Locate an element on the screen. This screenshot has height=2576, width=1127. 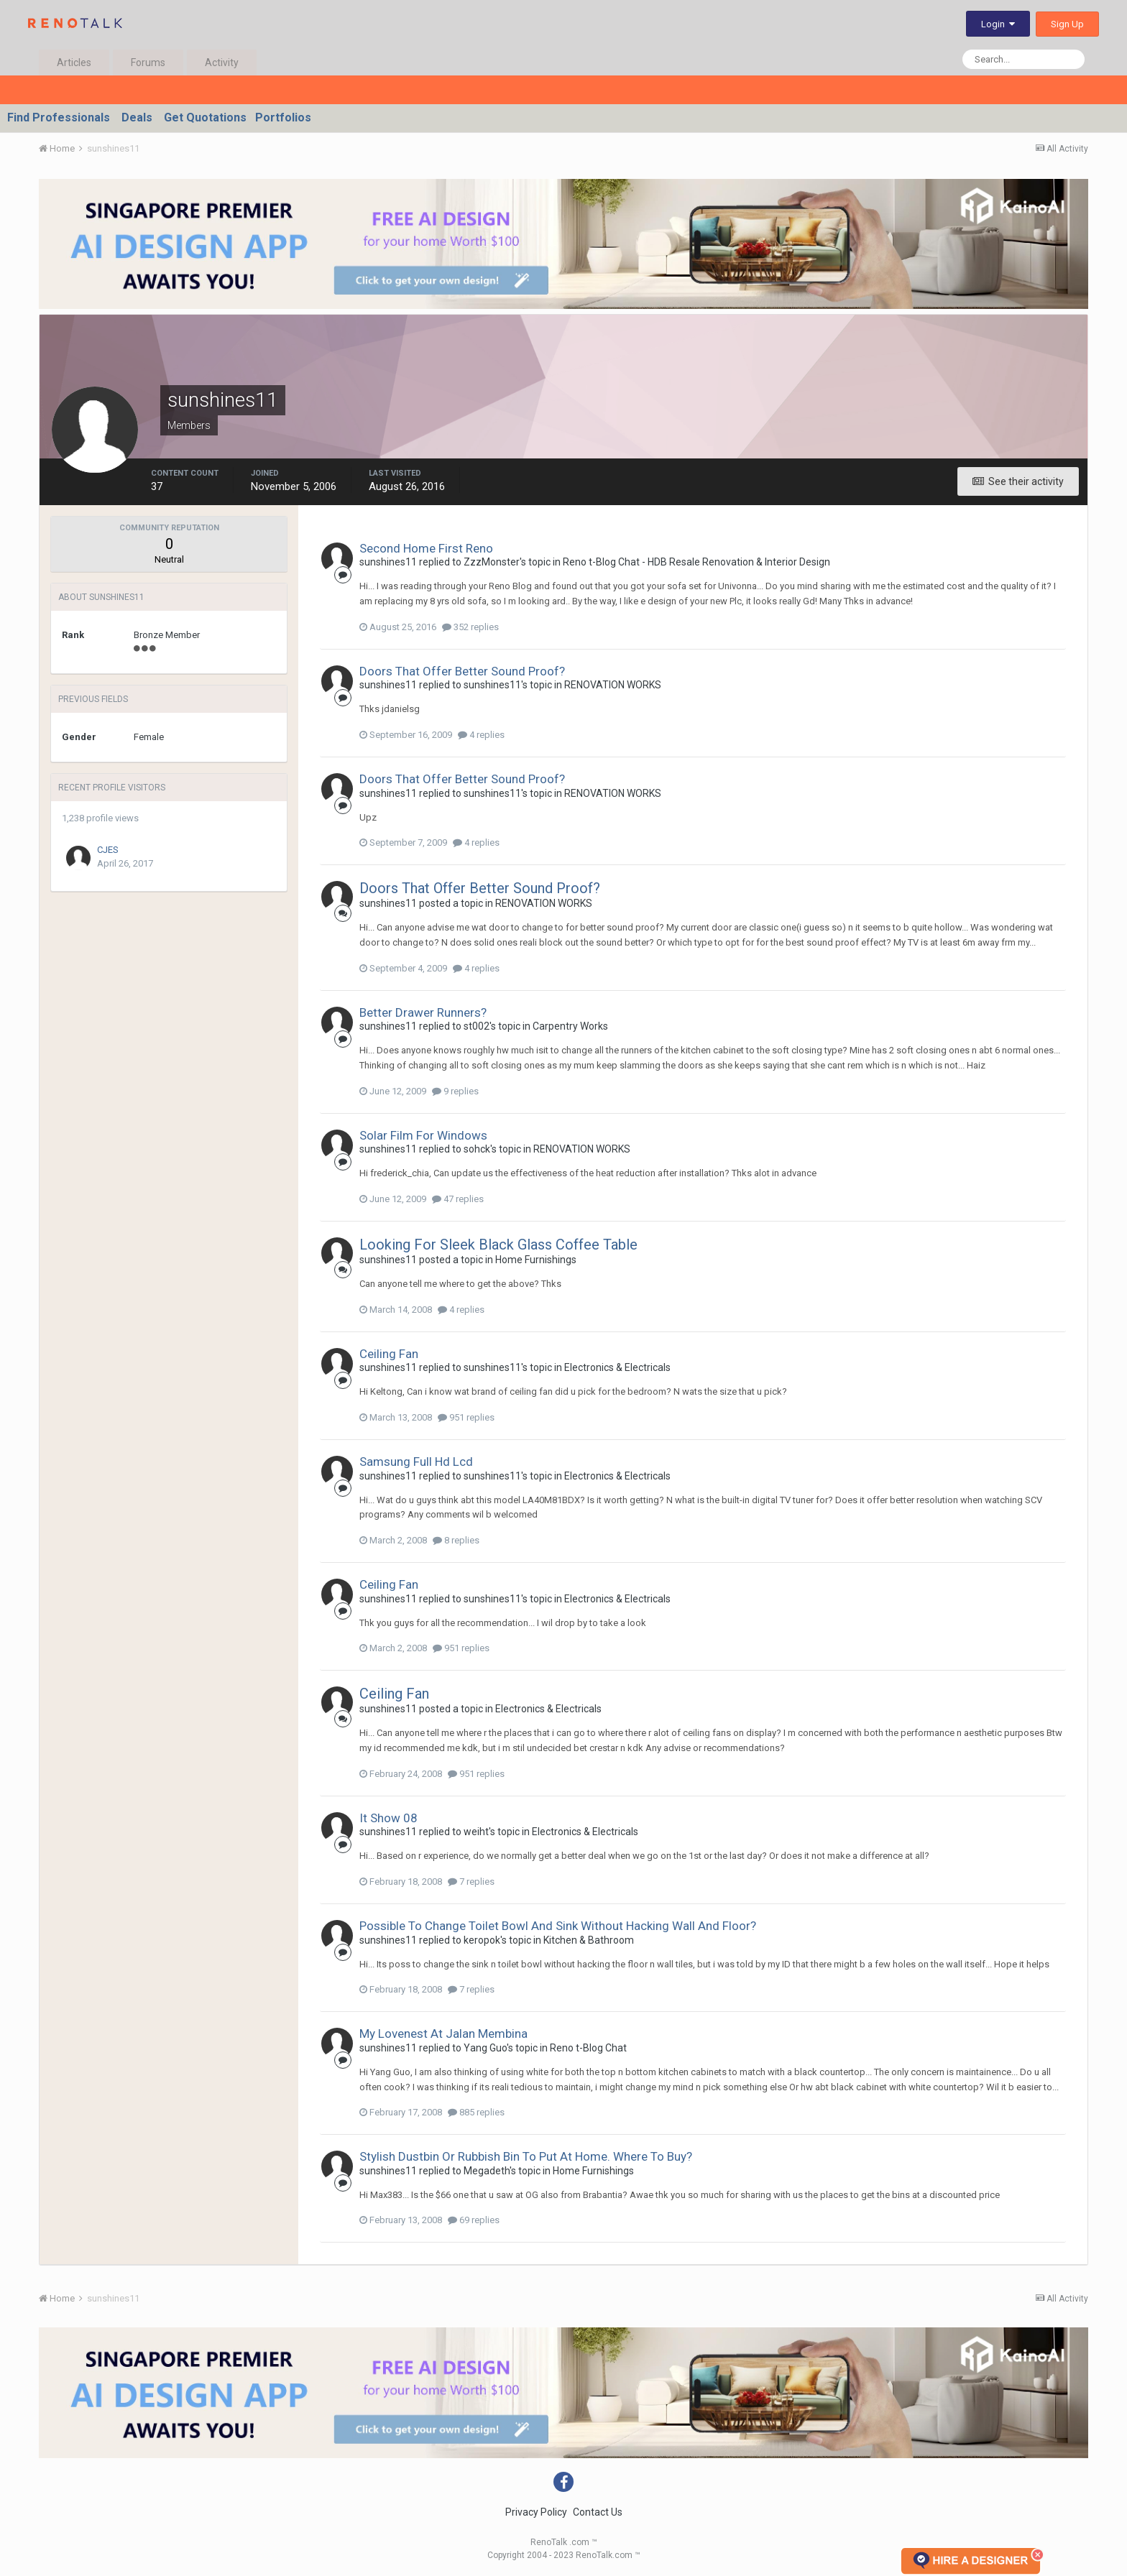
Doors That Offer Better Sound Proof? is located at coordinates (462, 671).